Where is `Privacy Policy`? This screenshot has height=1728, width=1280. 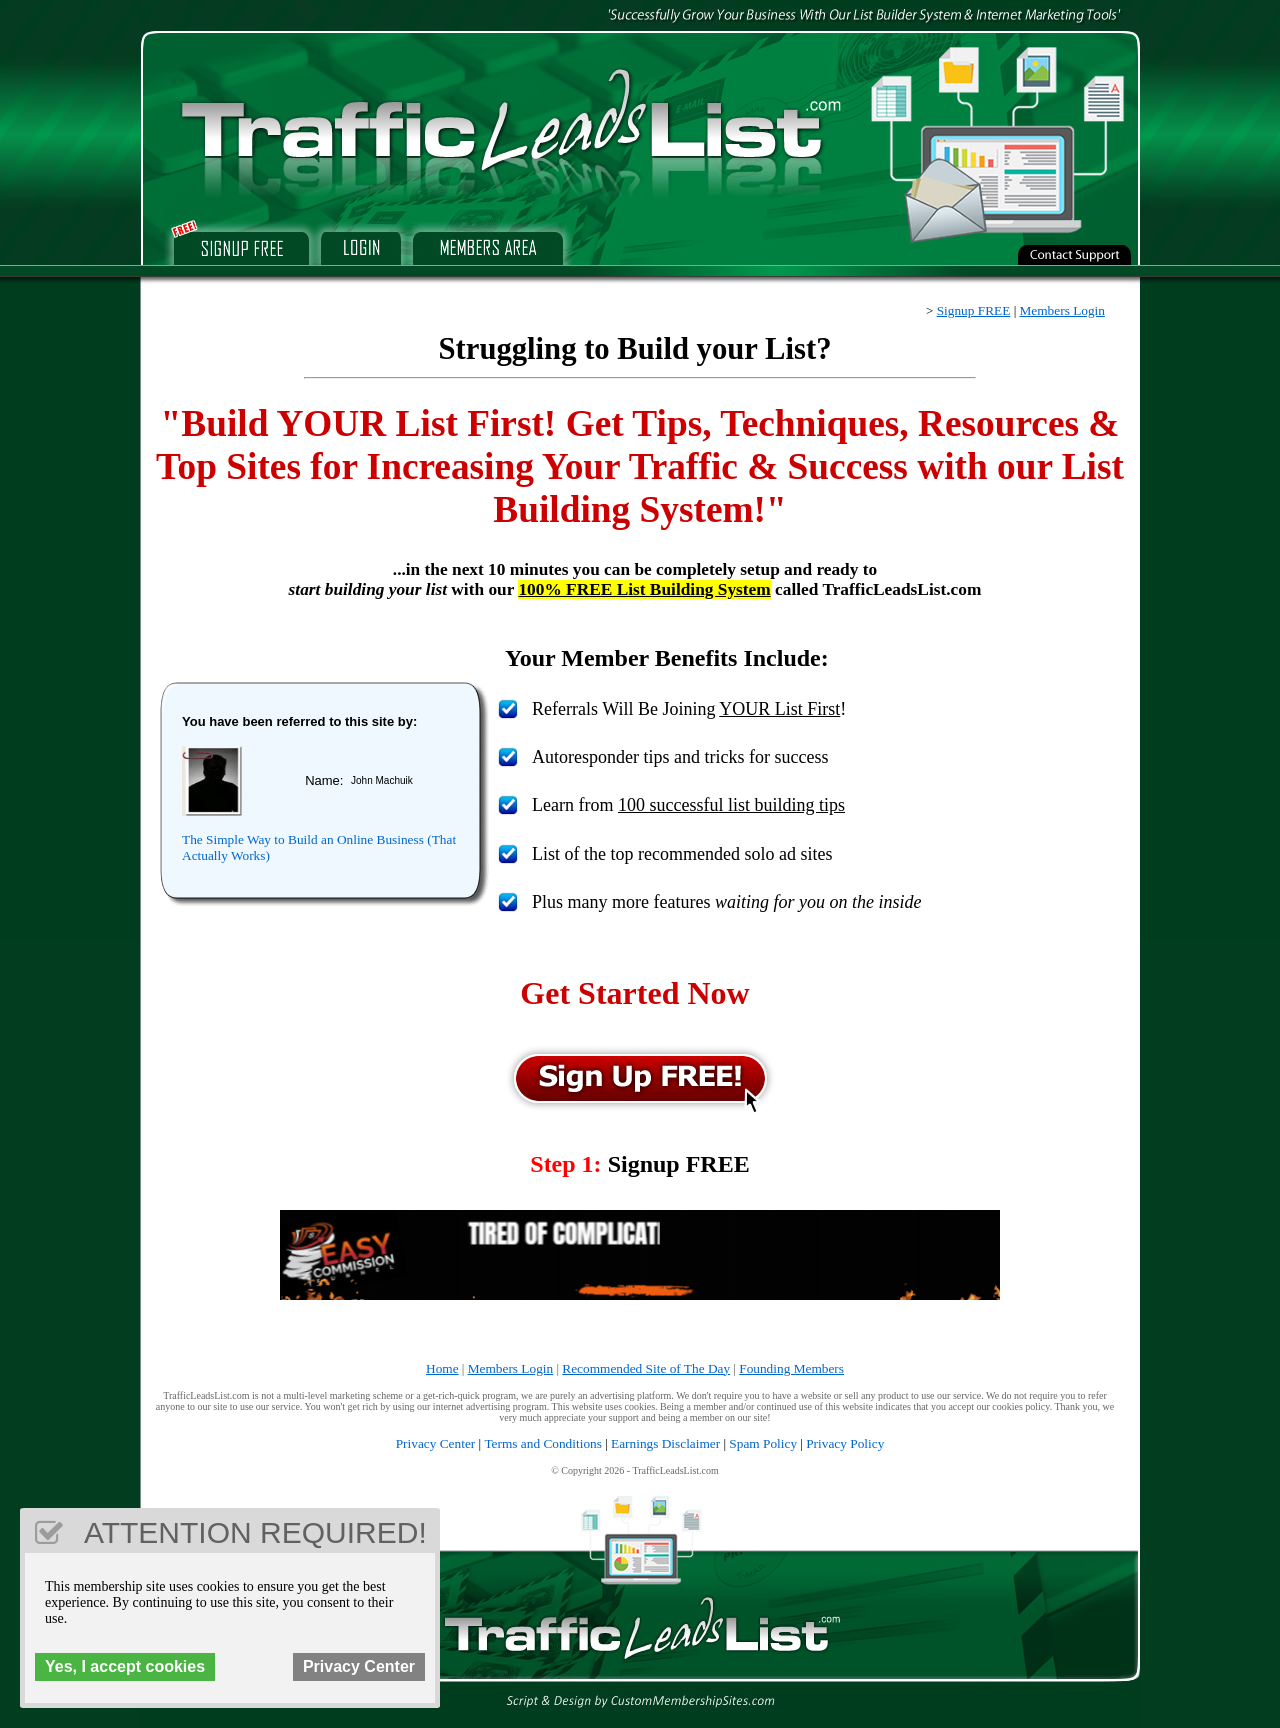
Privacy Policy is located at coordinates (845, 1443).